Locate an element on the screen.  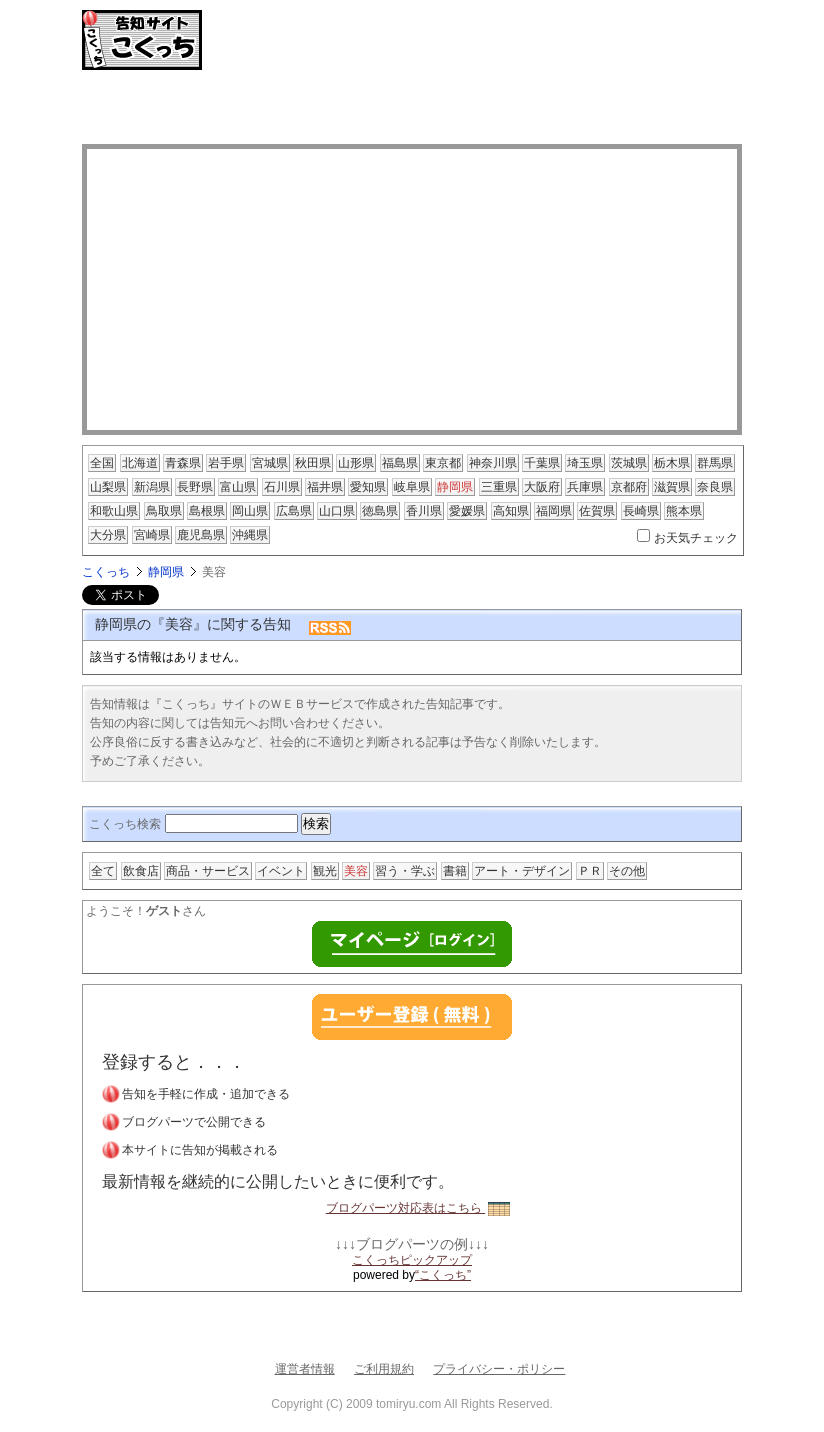
京都府 is located at coordinates (629, 487).